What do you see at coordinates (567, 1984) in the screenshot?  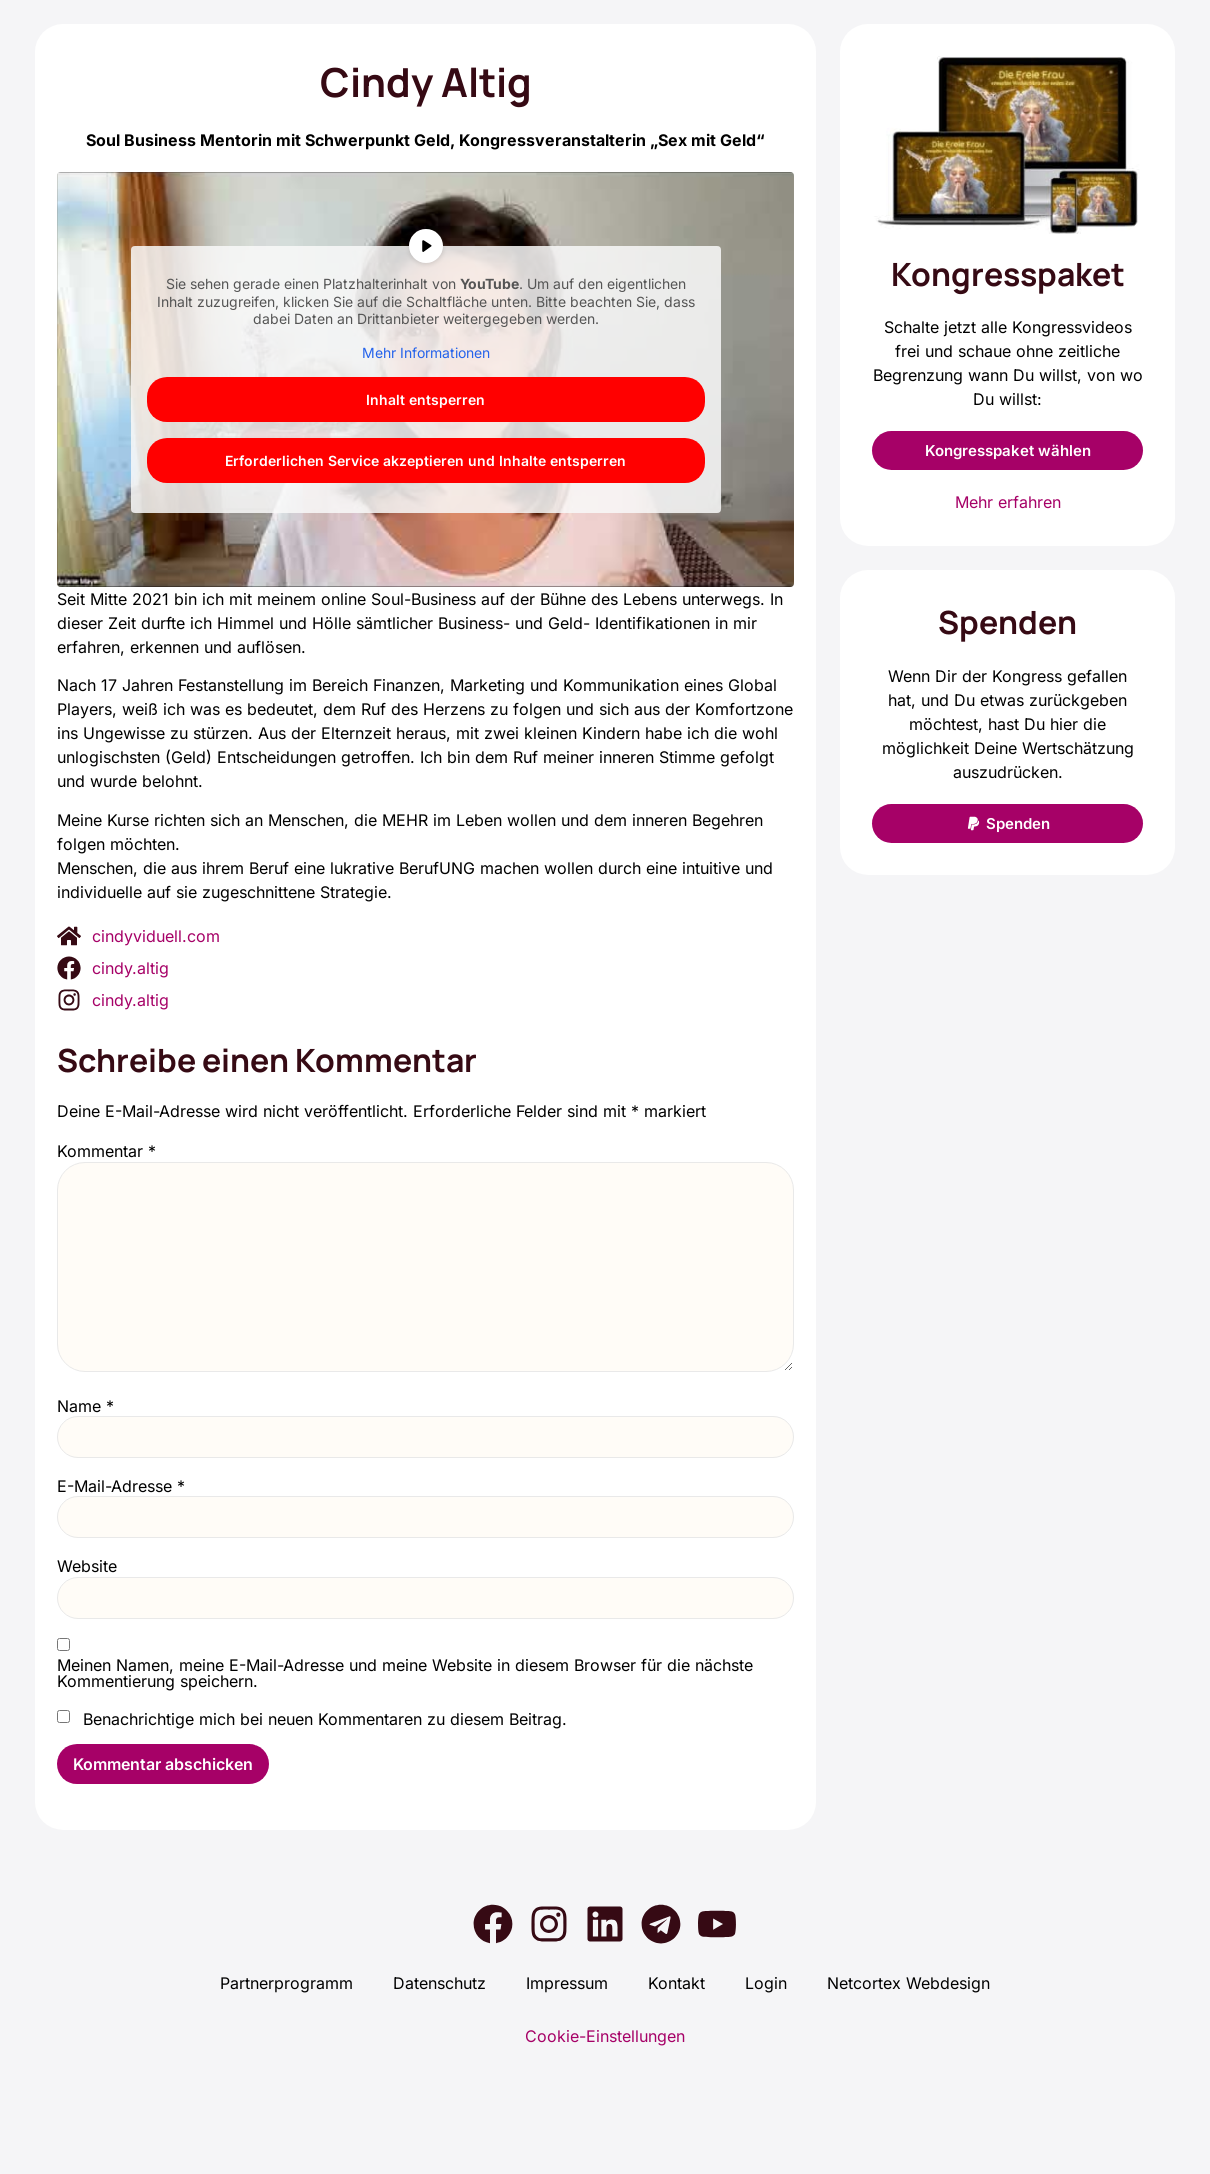 I see `Impres­sum` at bounding box center [567, 1984].